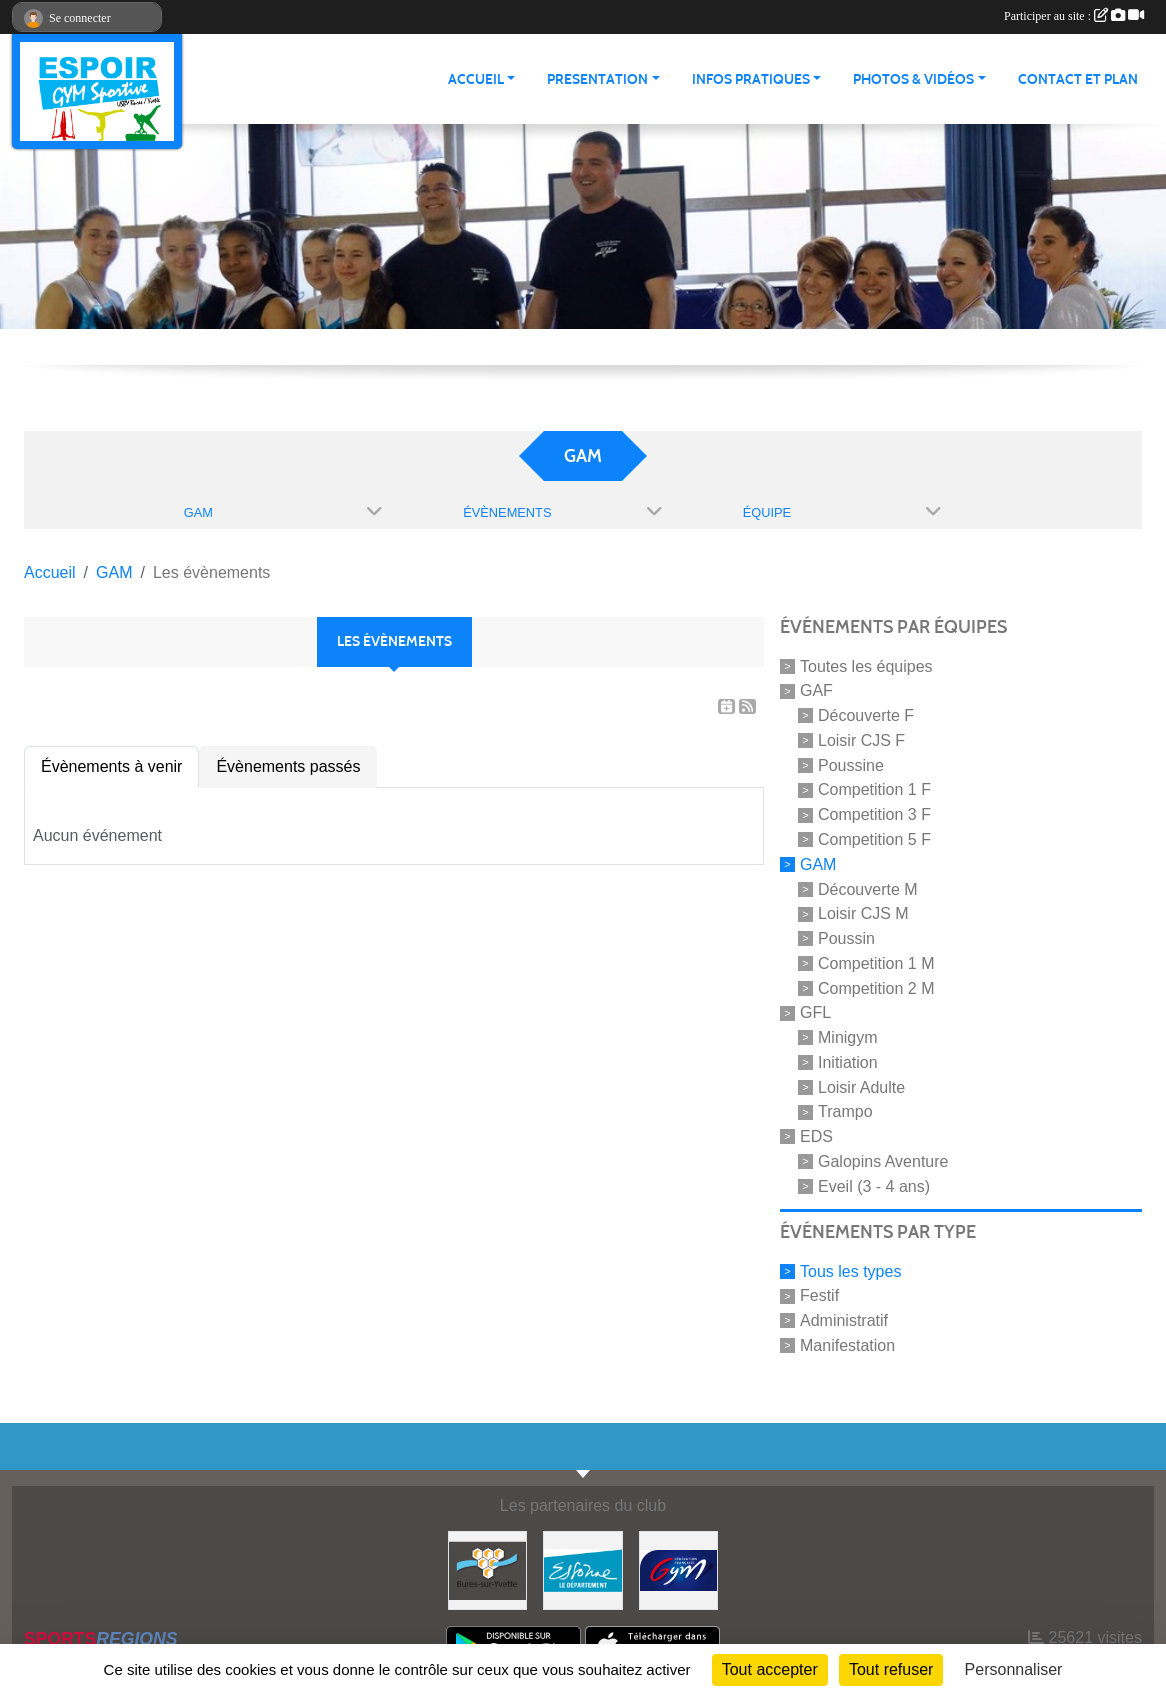 This screenshot has height=1696, width=1166. Describe the element at coordinates (861, 1086) in the screenshot. I see `Loisir Adulte` at that location.